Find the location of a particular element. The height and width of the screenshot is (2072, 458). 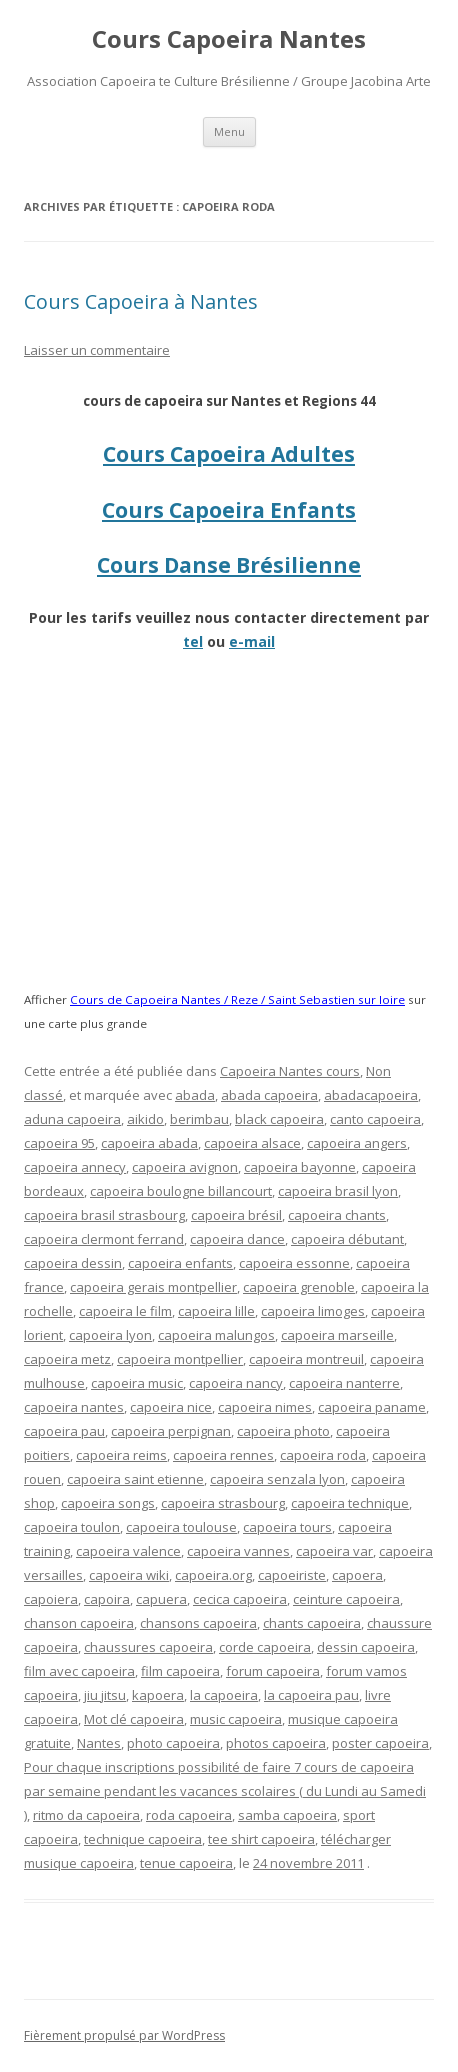

capoeira rennes is located at coordinates (223, 1455).